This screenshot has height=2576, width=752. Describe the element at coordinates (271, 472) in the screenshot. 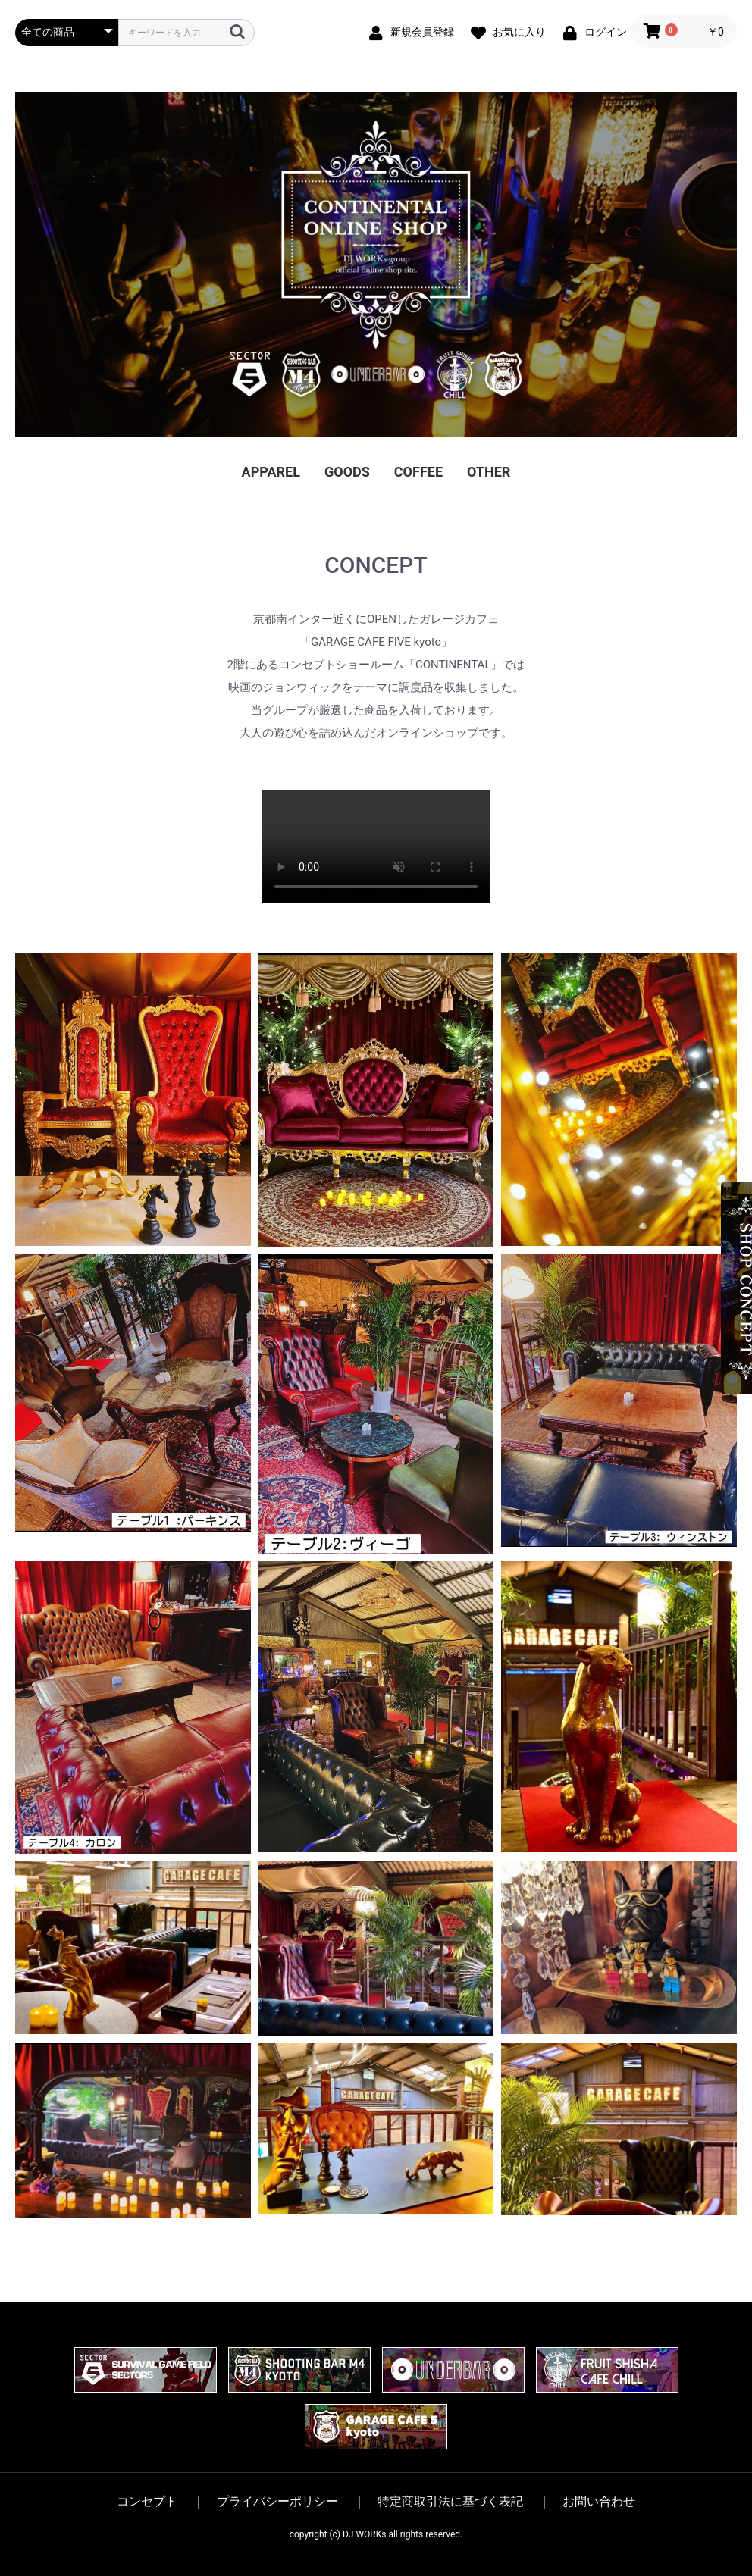

I see `APPAREL` at that location.